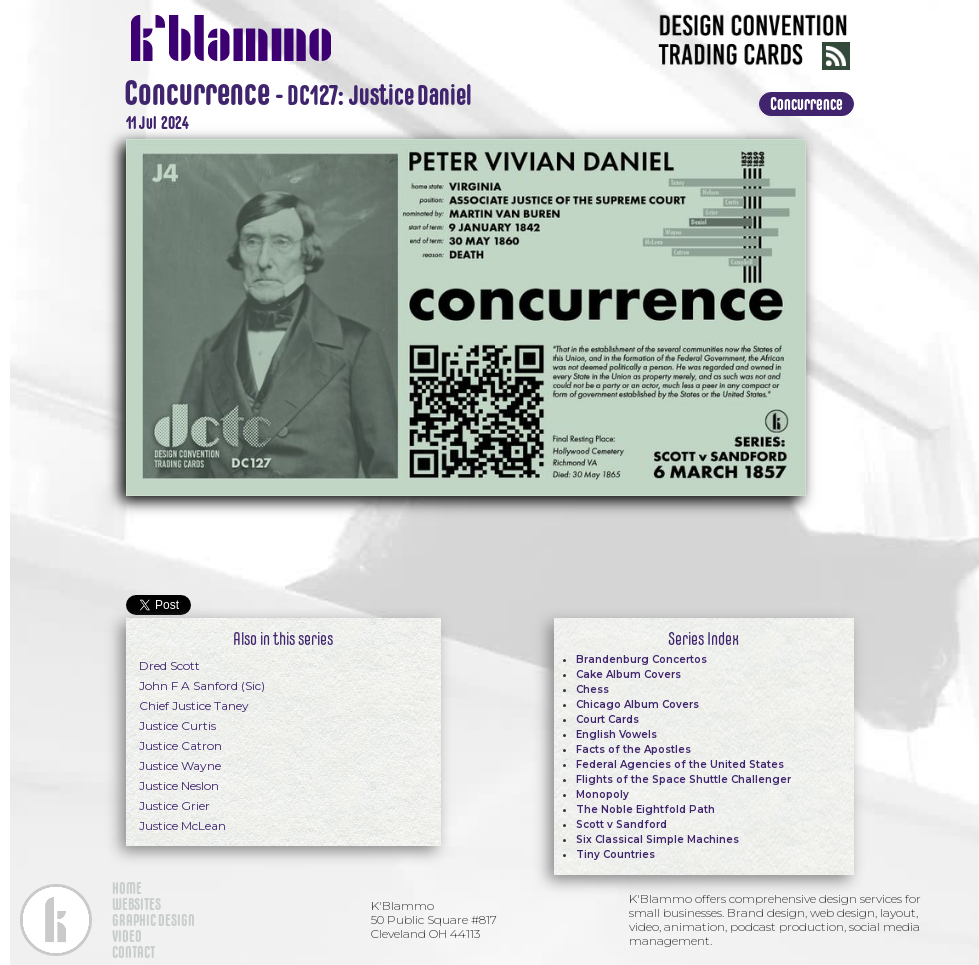 The width and height of the screenshot is (979, 965). What do you see at coordinates (683, 779) in the screenshot?
I see `Flights of the Space Shuttle Challenger` at bounding box center [683, 779].